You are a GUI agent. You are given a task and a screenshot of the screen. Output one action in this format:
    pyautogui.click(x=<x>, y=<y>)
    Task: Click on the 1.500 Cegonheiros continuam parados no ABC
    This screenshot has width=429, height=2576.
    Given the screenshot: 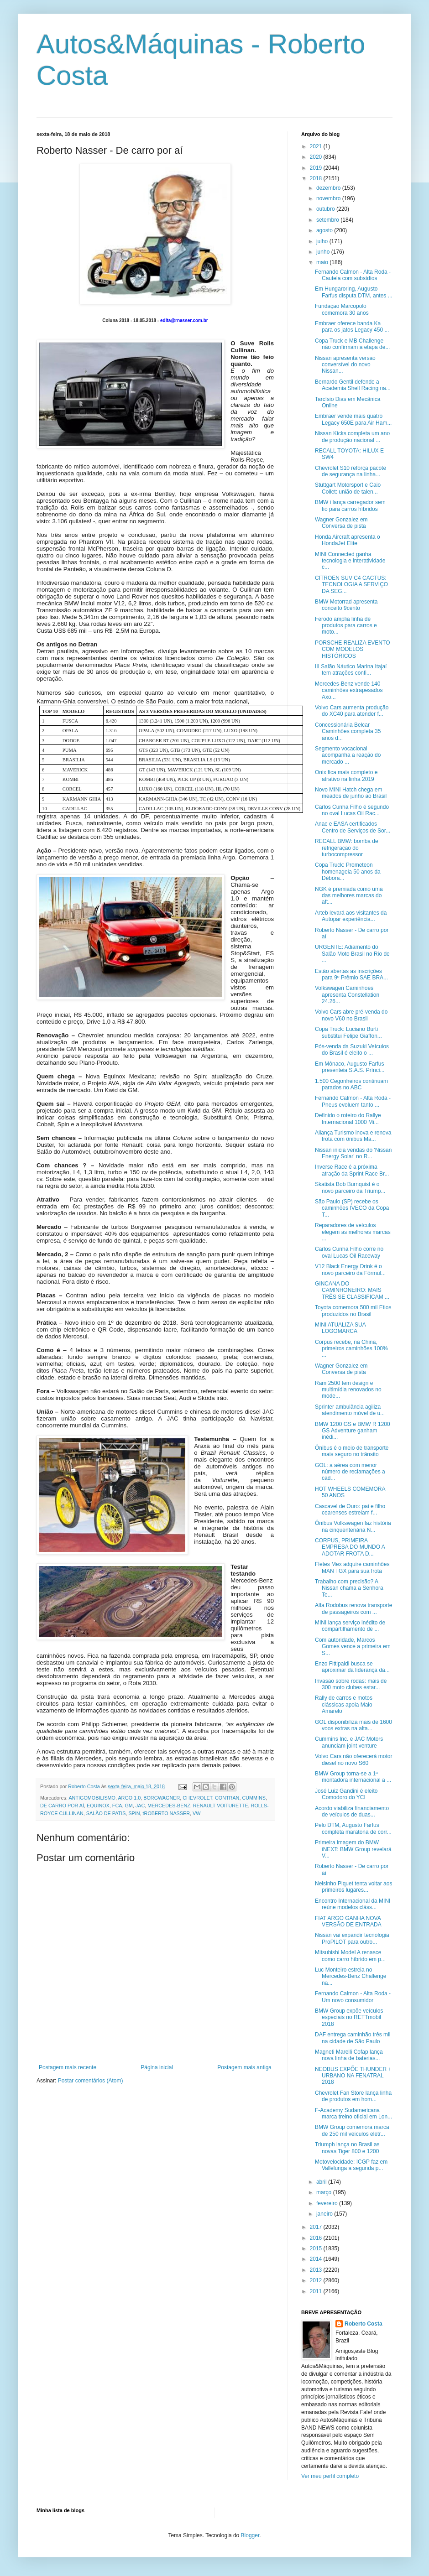 What is the action you would take?
    pyautogui.click(x=351, y=1084)
    